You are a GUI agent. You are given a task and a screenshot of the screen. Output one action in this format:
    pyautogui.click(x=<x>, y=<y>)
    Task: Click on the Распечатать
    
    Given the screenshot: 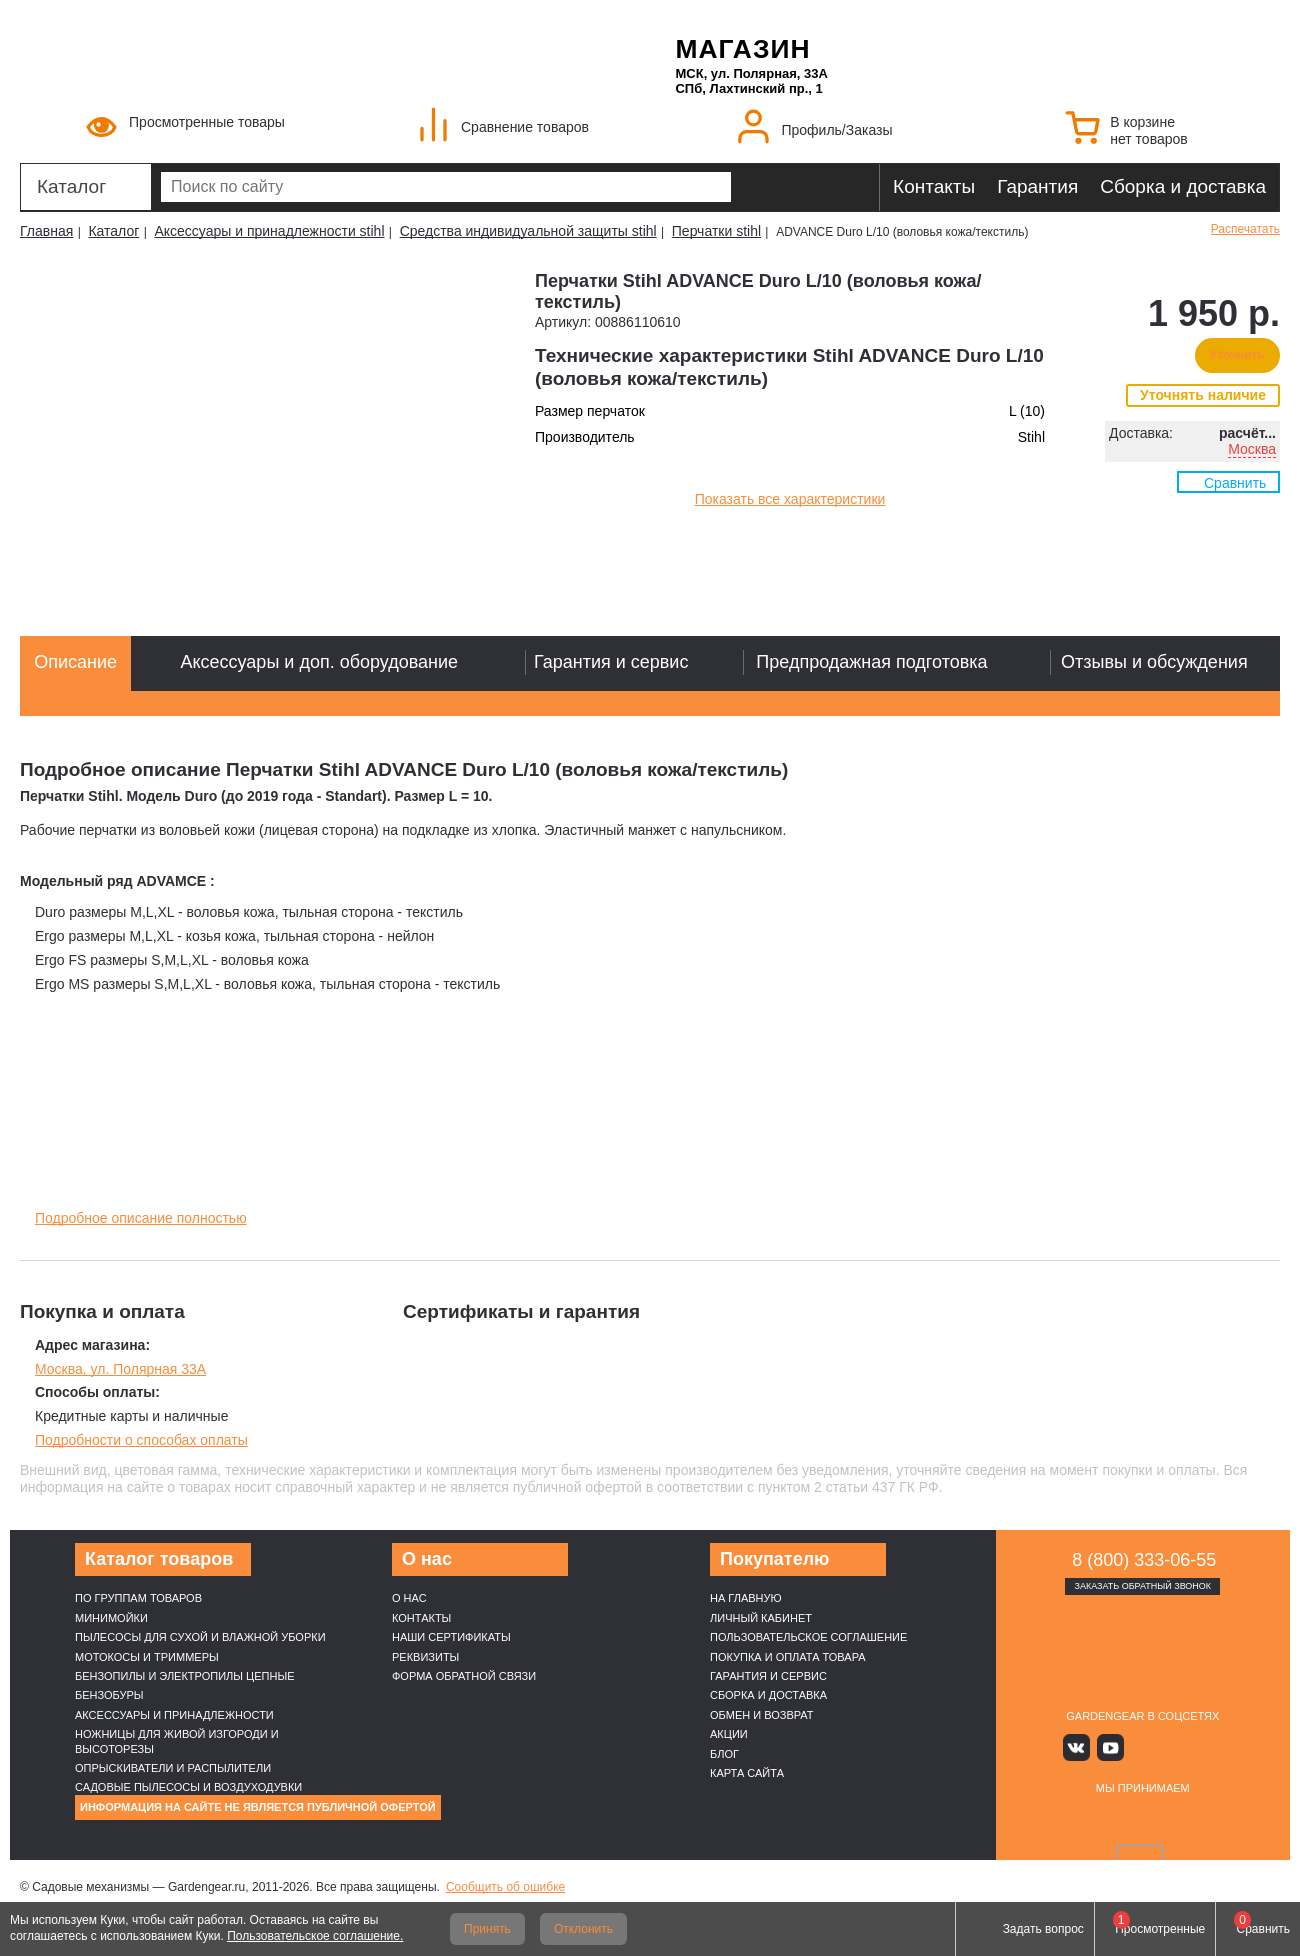 What is the action you would take?
    pyautogui.click(x=1245, y=229)
    